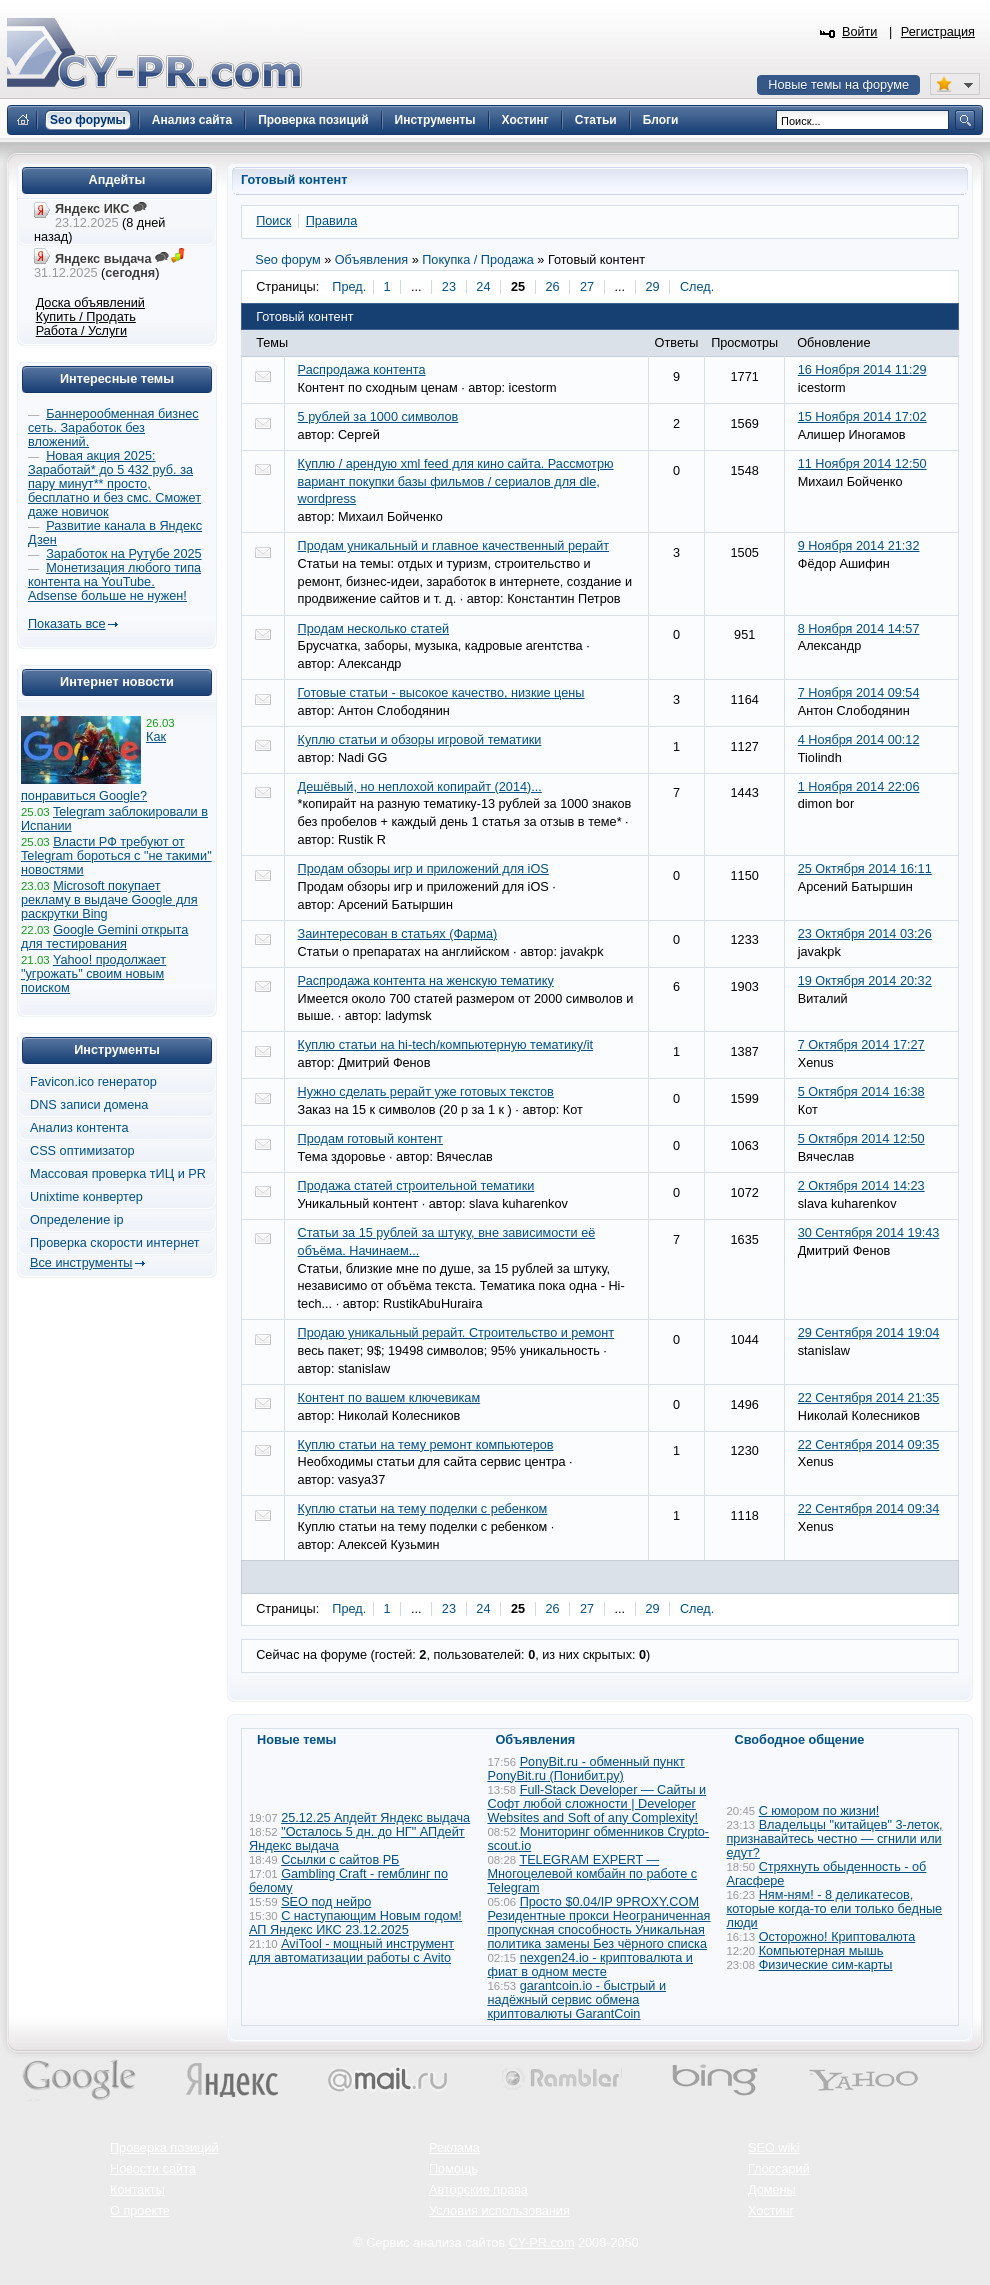 Image resolution: width=990 pixels, height=2285 pixels. I want to click on 9 Ноября 2014 21:32, so click(859, 546).